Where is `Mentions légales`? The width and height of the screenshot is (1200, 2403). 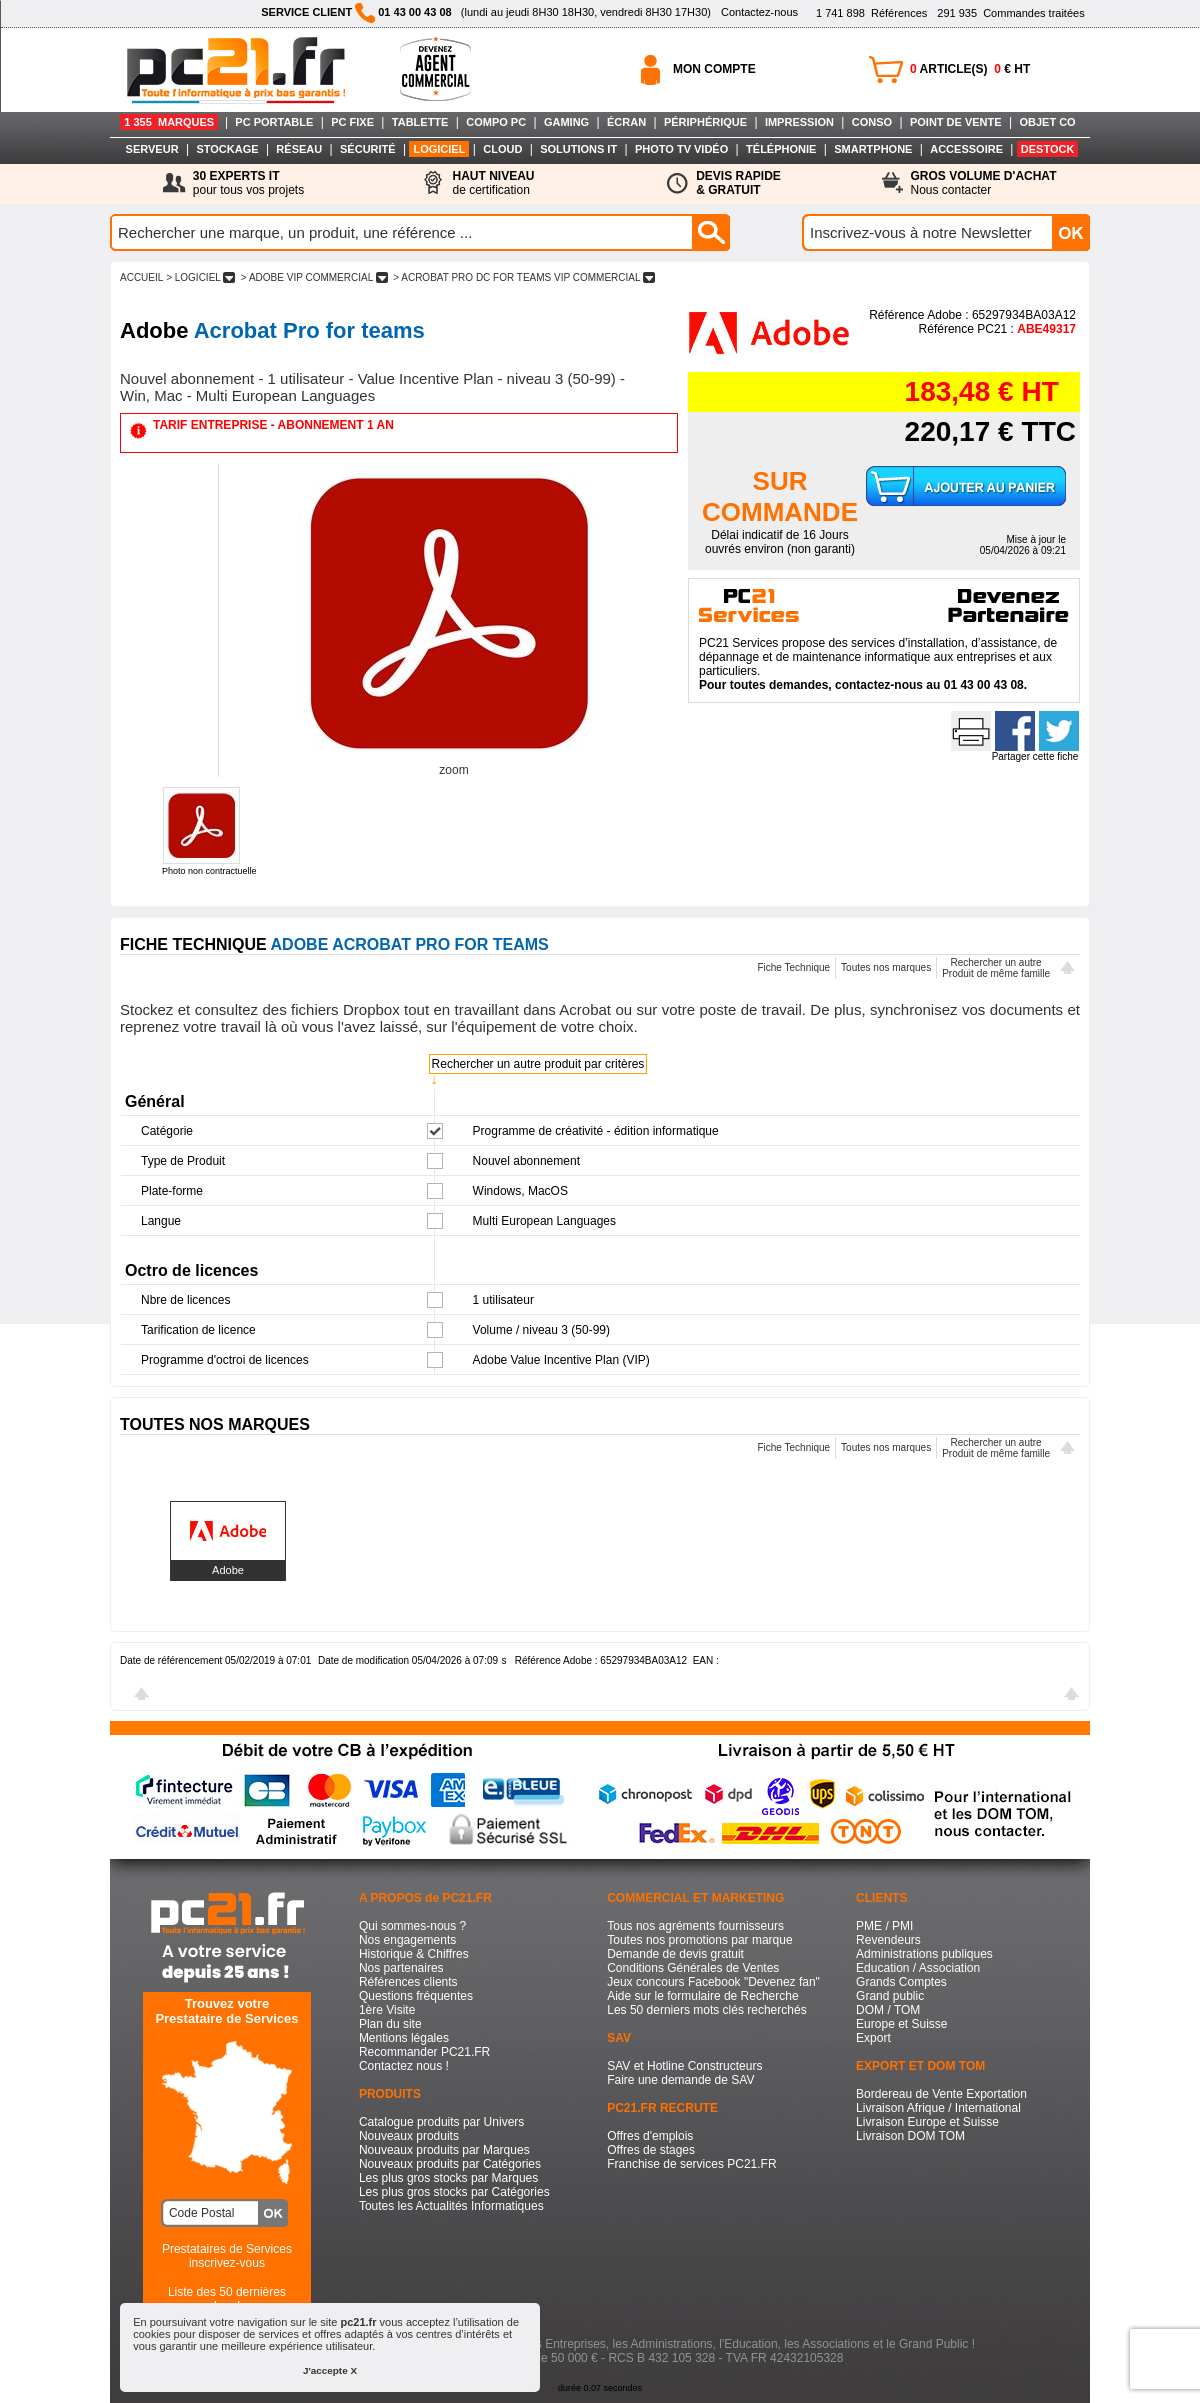
Mentions légales is located at coordinates (404, 2038).